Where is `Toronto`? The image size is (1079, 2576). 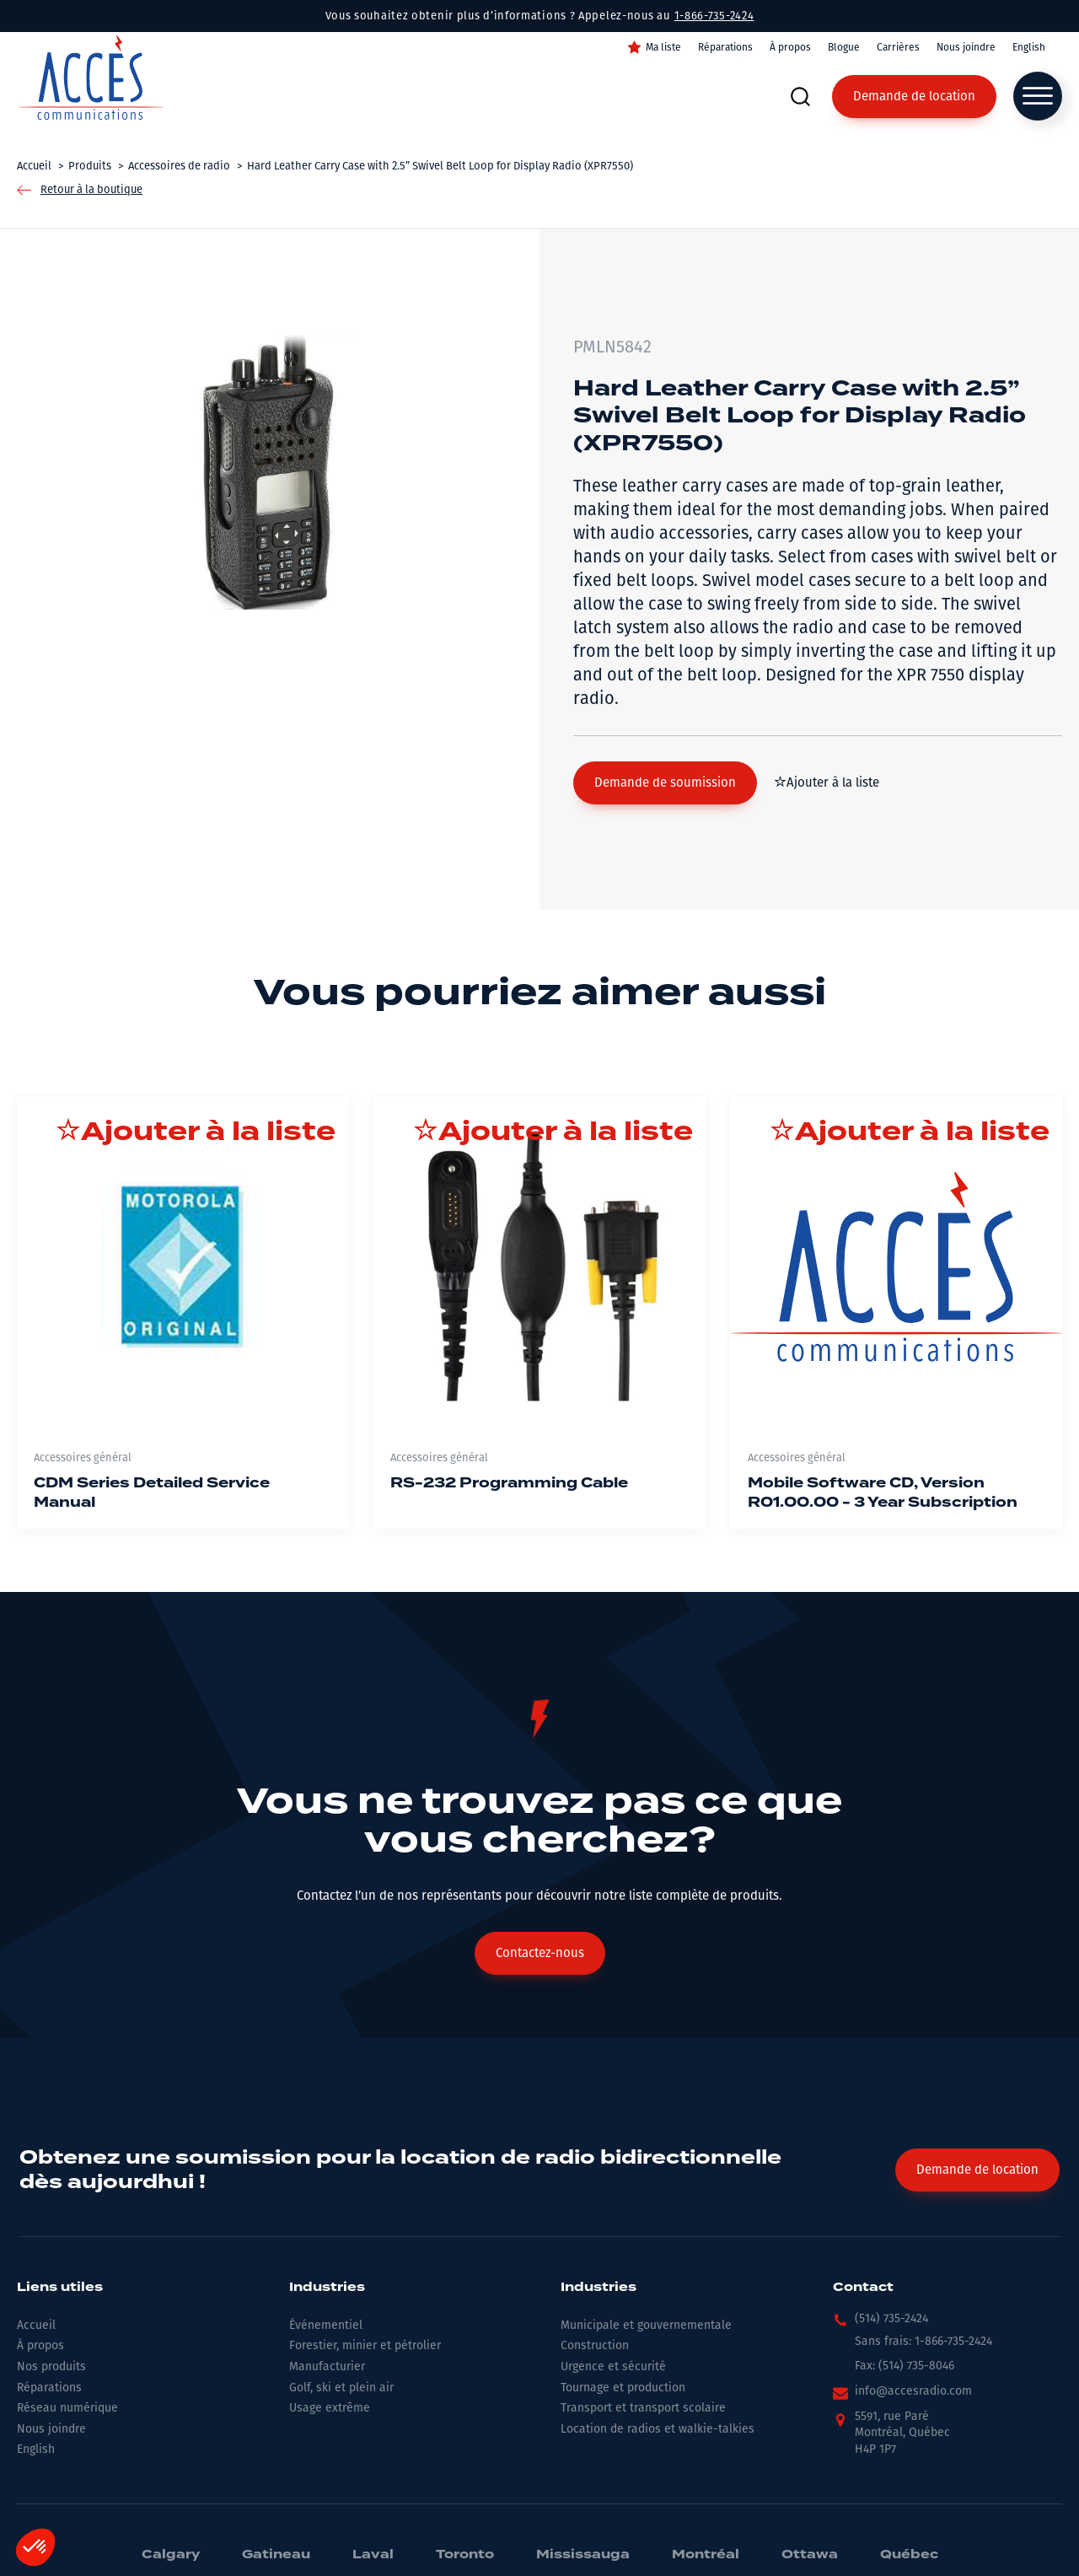 Toronto is located at coordinates (465, 2554).